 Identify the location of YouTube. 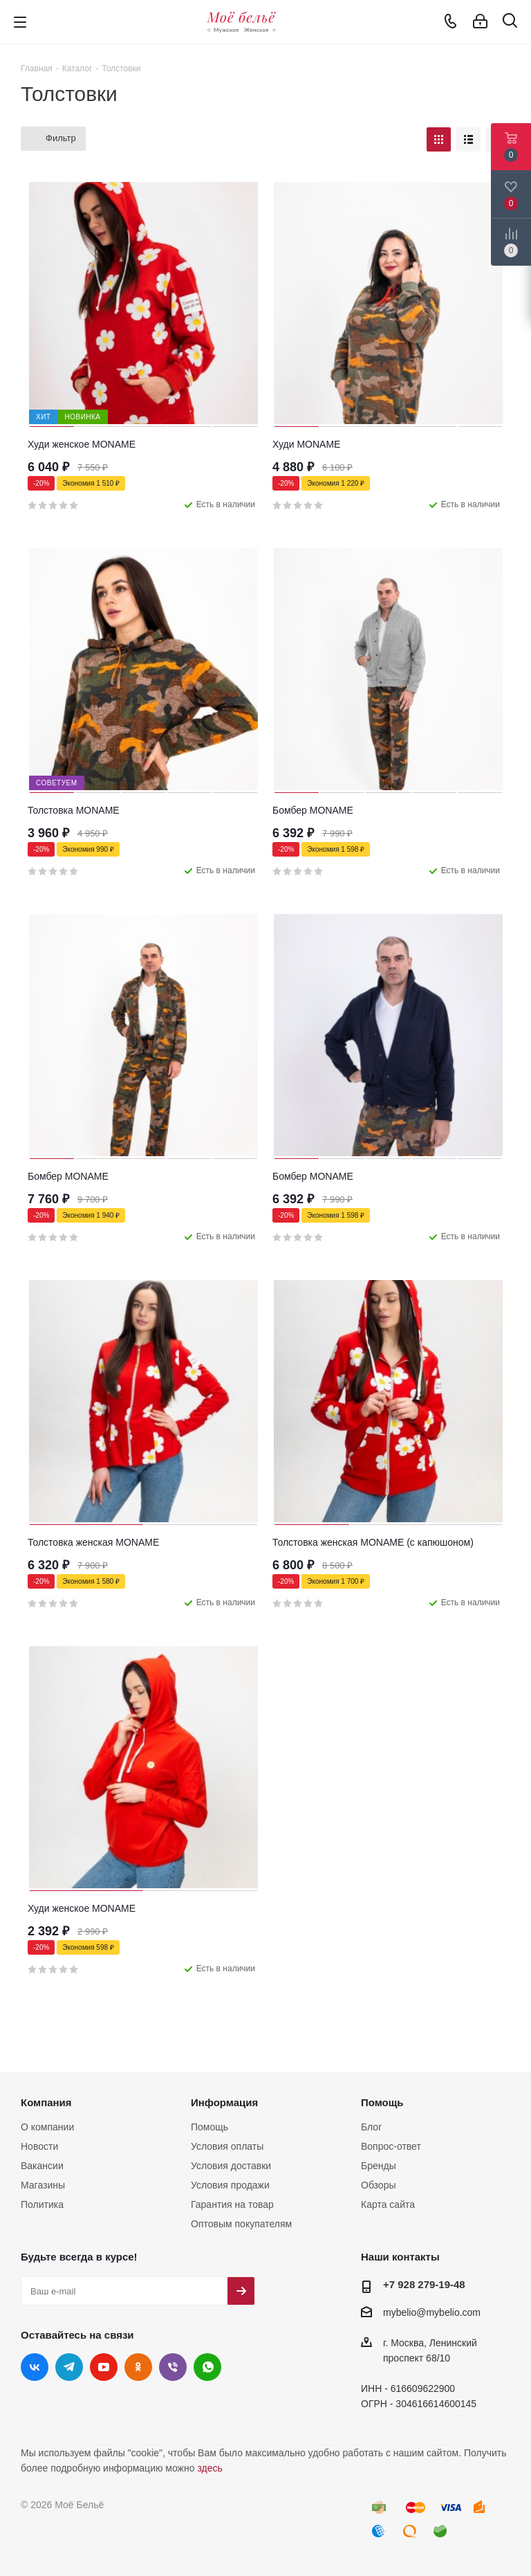
(104, 2367).